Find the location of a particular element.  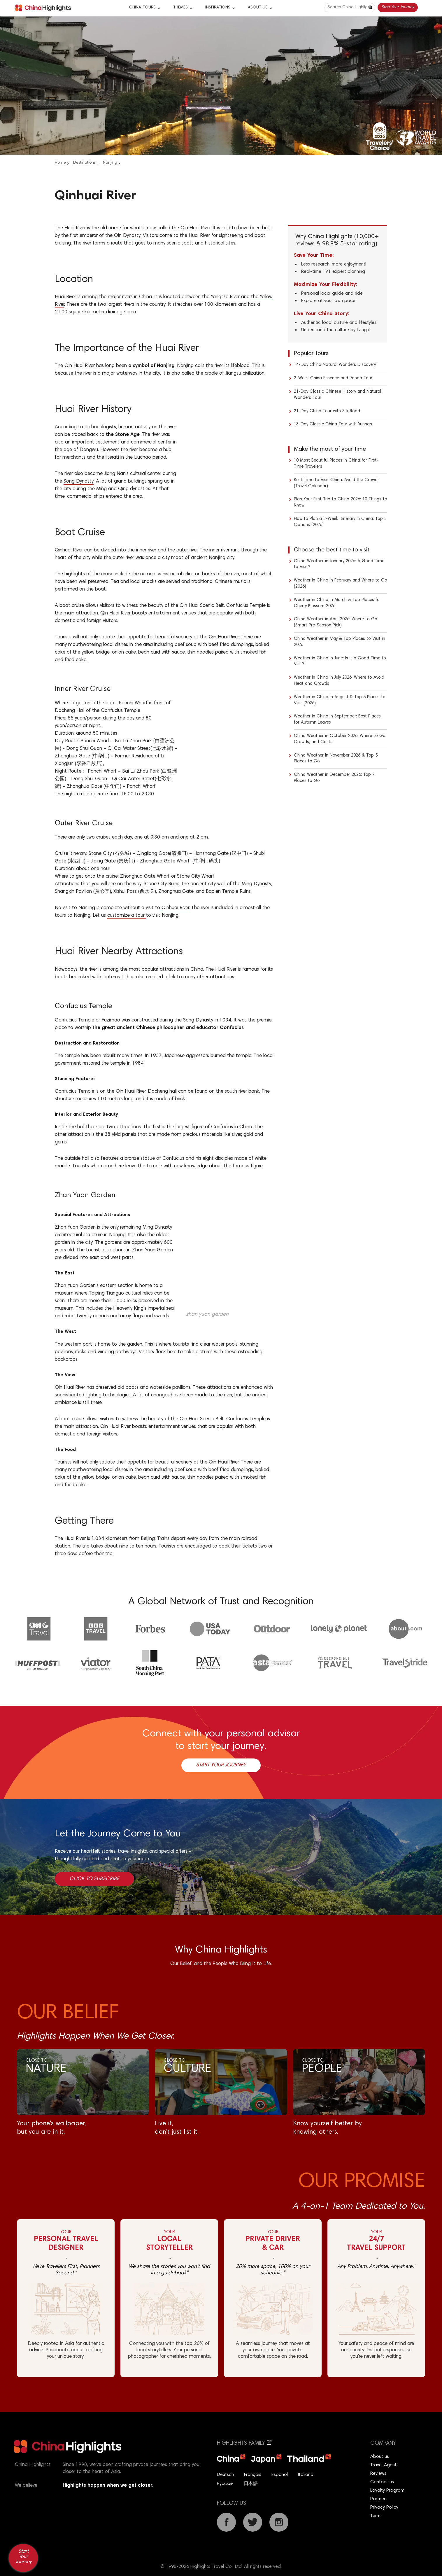

Click to Subscribe is located at coordinates (94, 1879).